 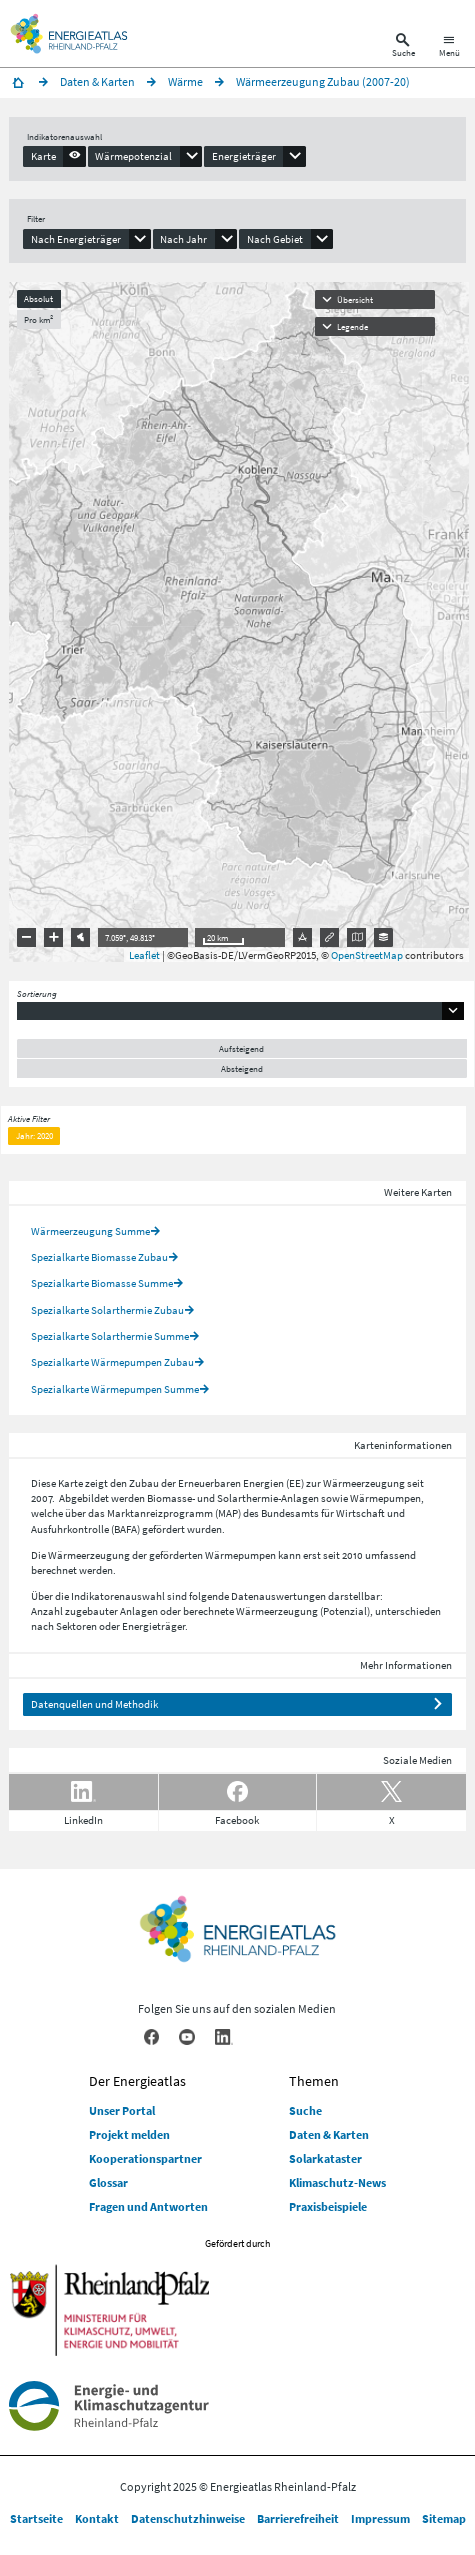 What do you see at coordinates (148, 2206) in the screenshot?
I see `Fragen und Antworten` at bounding box center [148, 2206].